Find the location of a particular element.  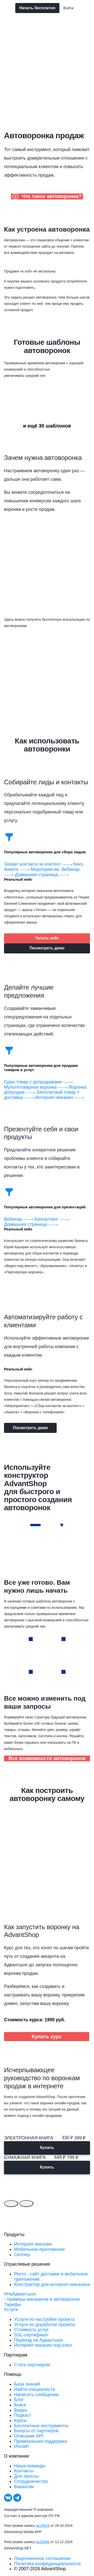

Конструктор для интернет-магазина is located at coordinates (52, 2284).